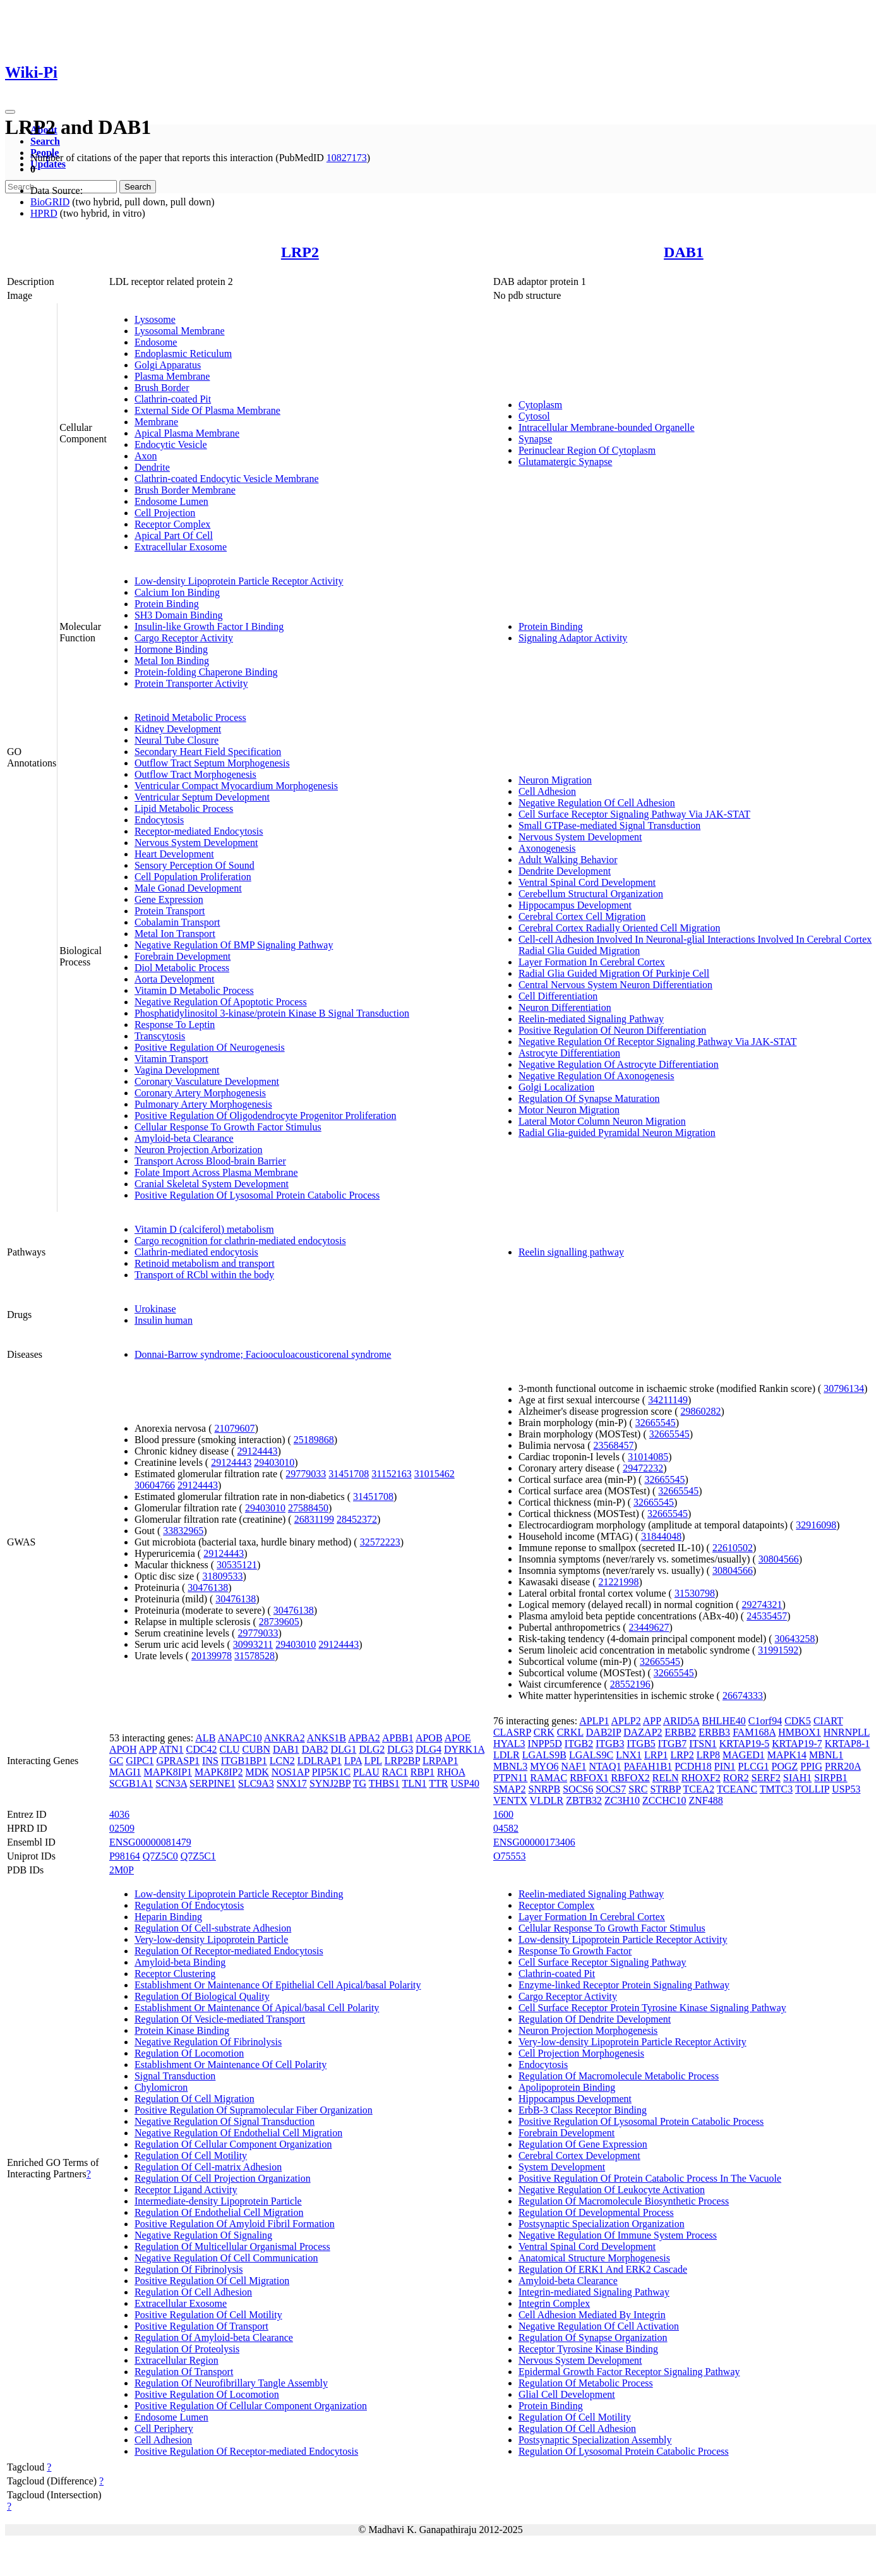 The image size is (881, 2576). What do you see at coordinates (754, 1732) in the screenshot?
I see `FAM168A` at bounding box center [754, 1732].